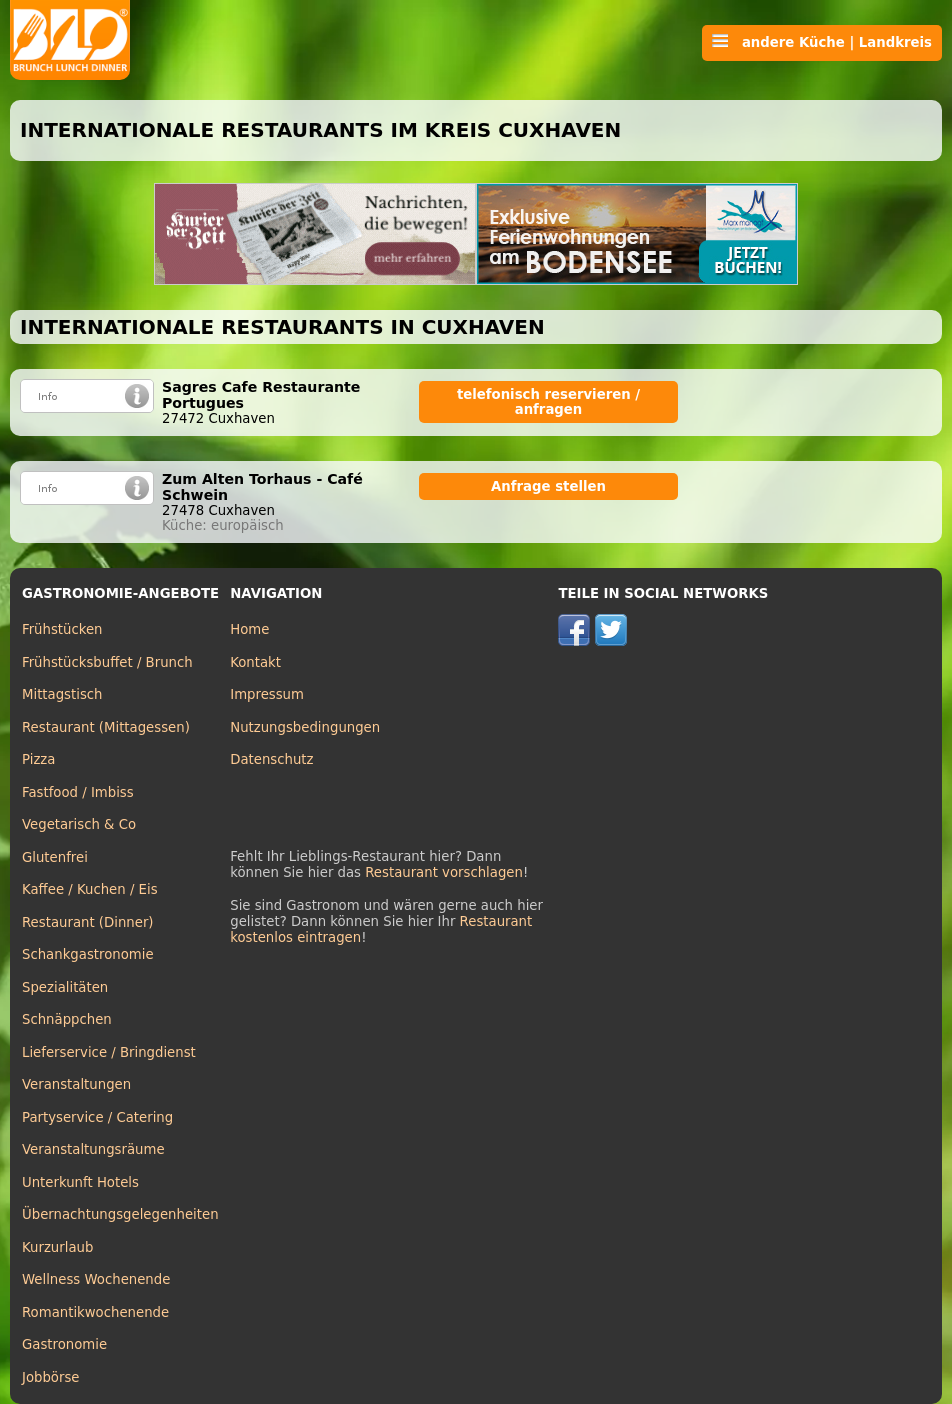 The image size is (952, 1404). I want to click on Frühstücken, so click(62, 629).